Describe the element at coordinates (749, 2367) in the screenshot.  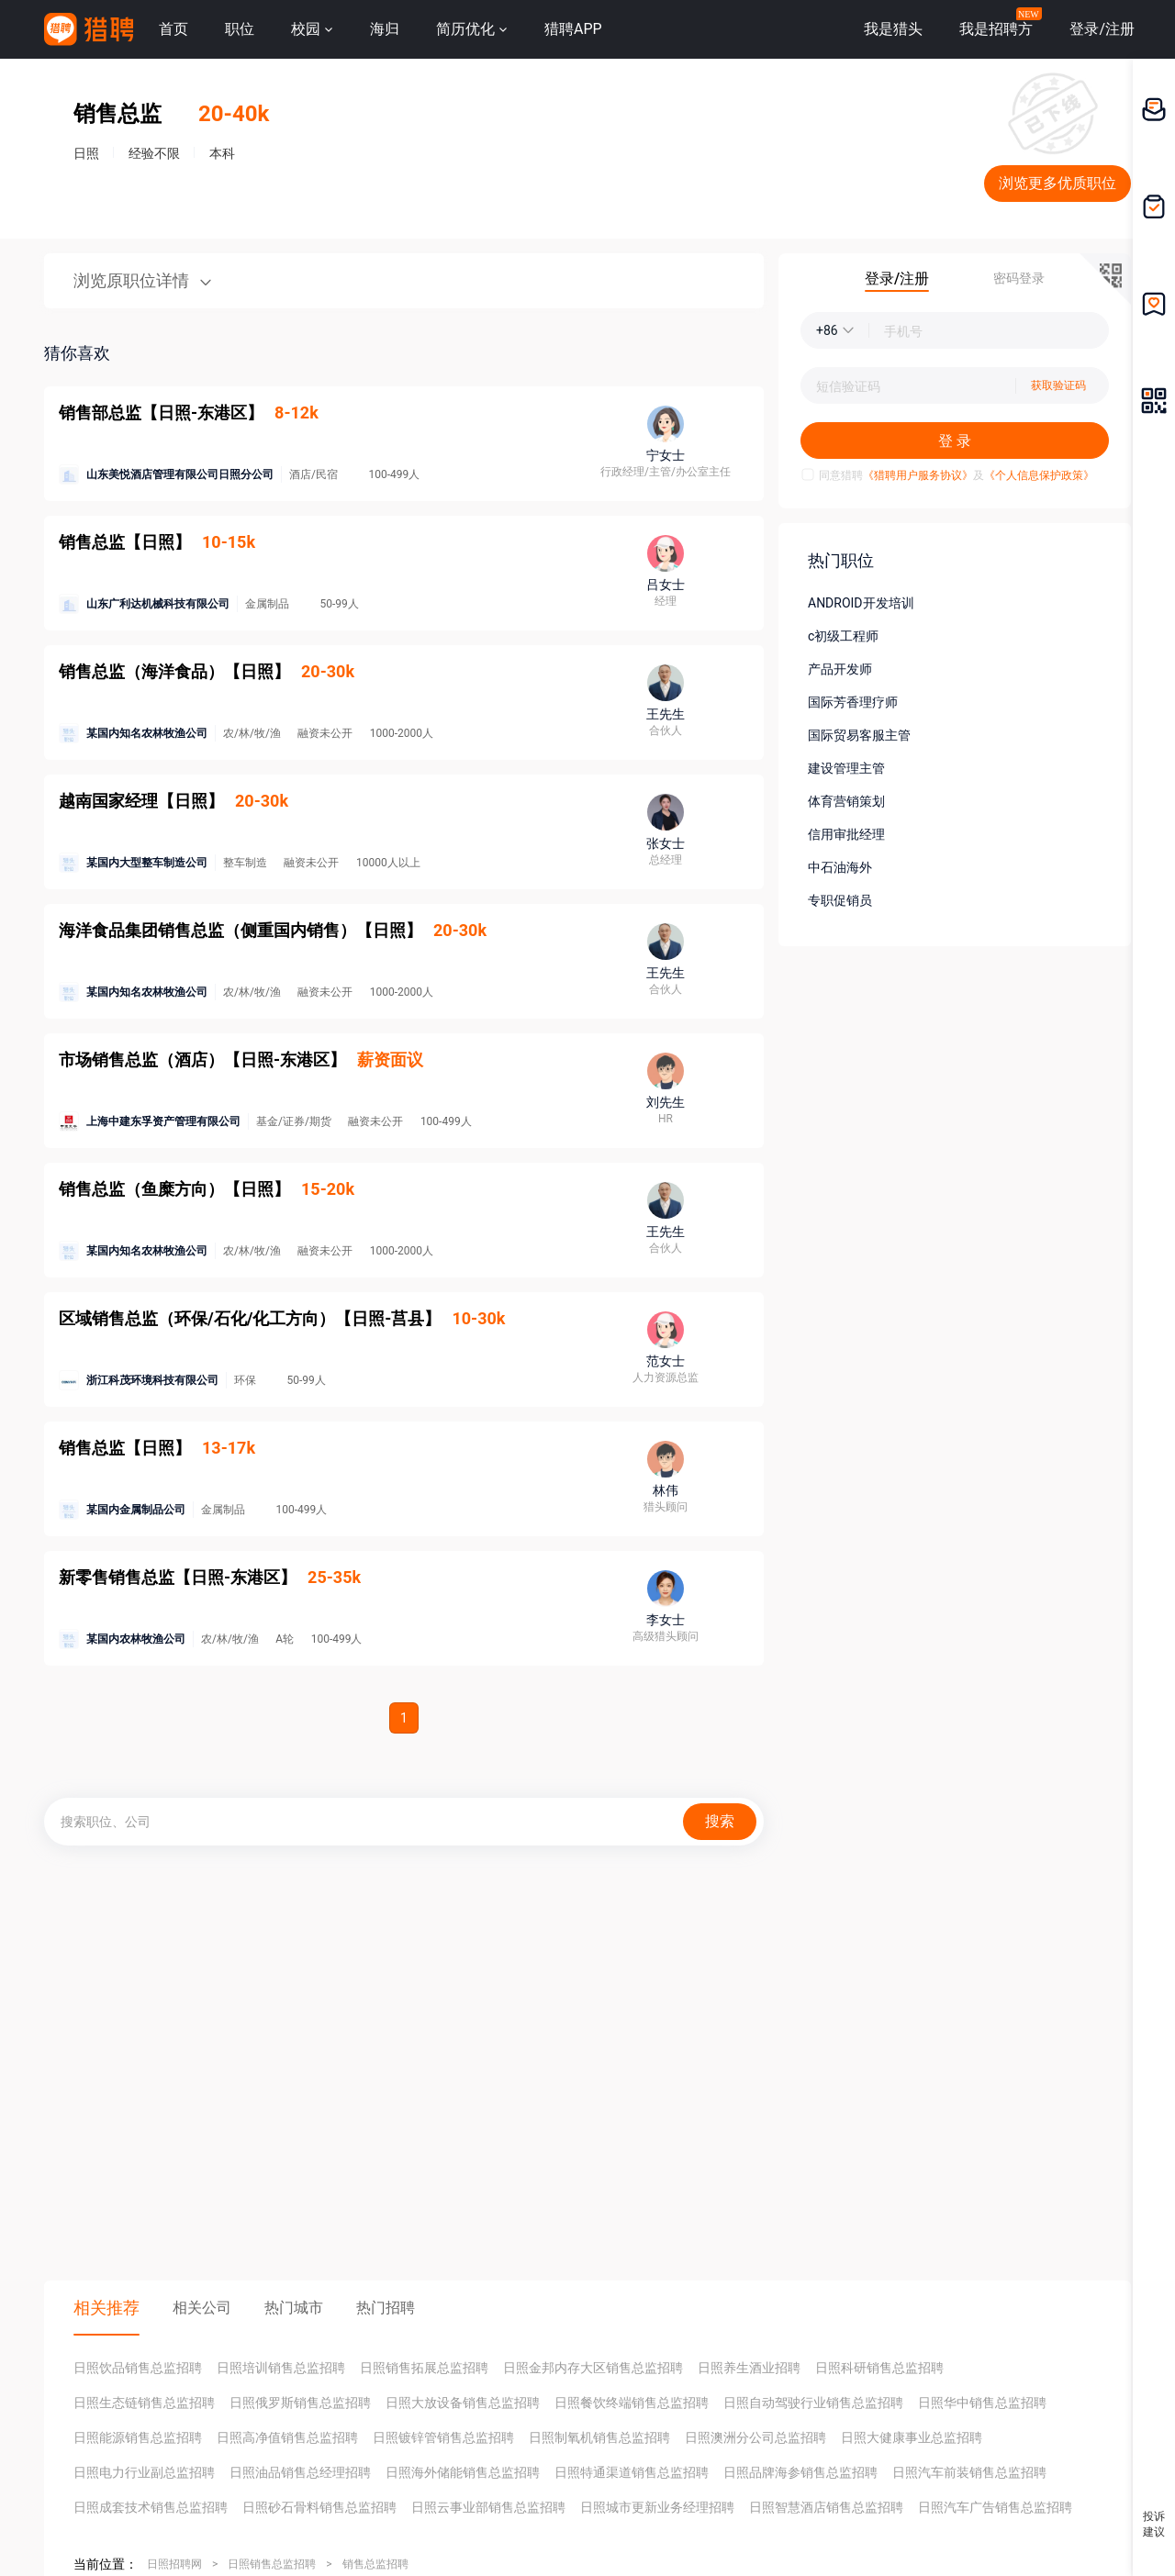
I see `日照养生酒业招聘` at that location.